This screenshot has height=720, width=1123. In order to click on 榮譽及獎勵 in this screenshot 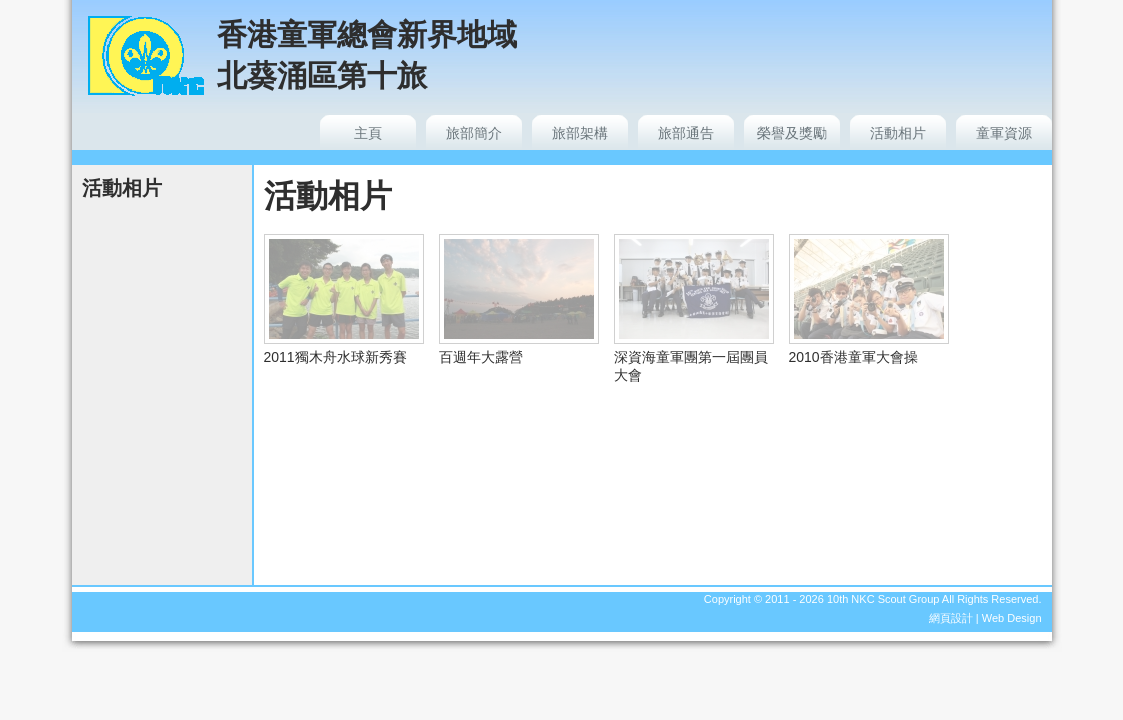, I will do `click(792, 133)`.